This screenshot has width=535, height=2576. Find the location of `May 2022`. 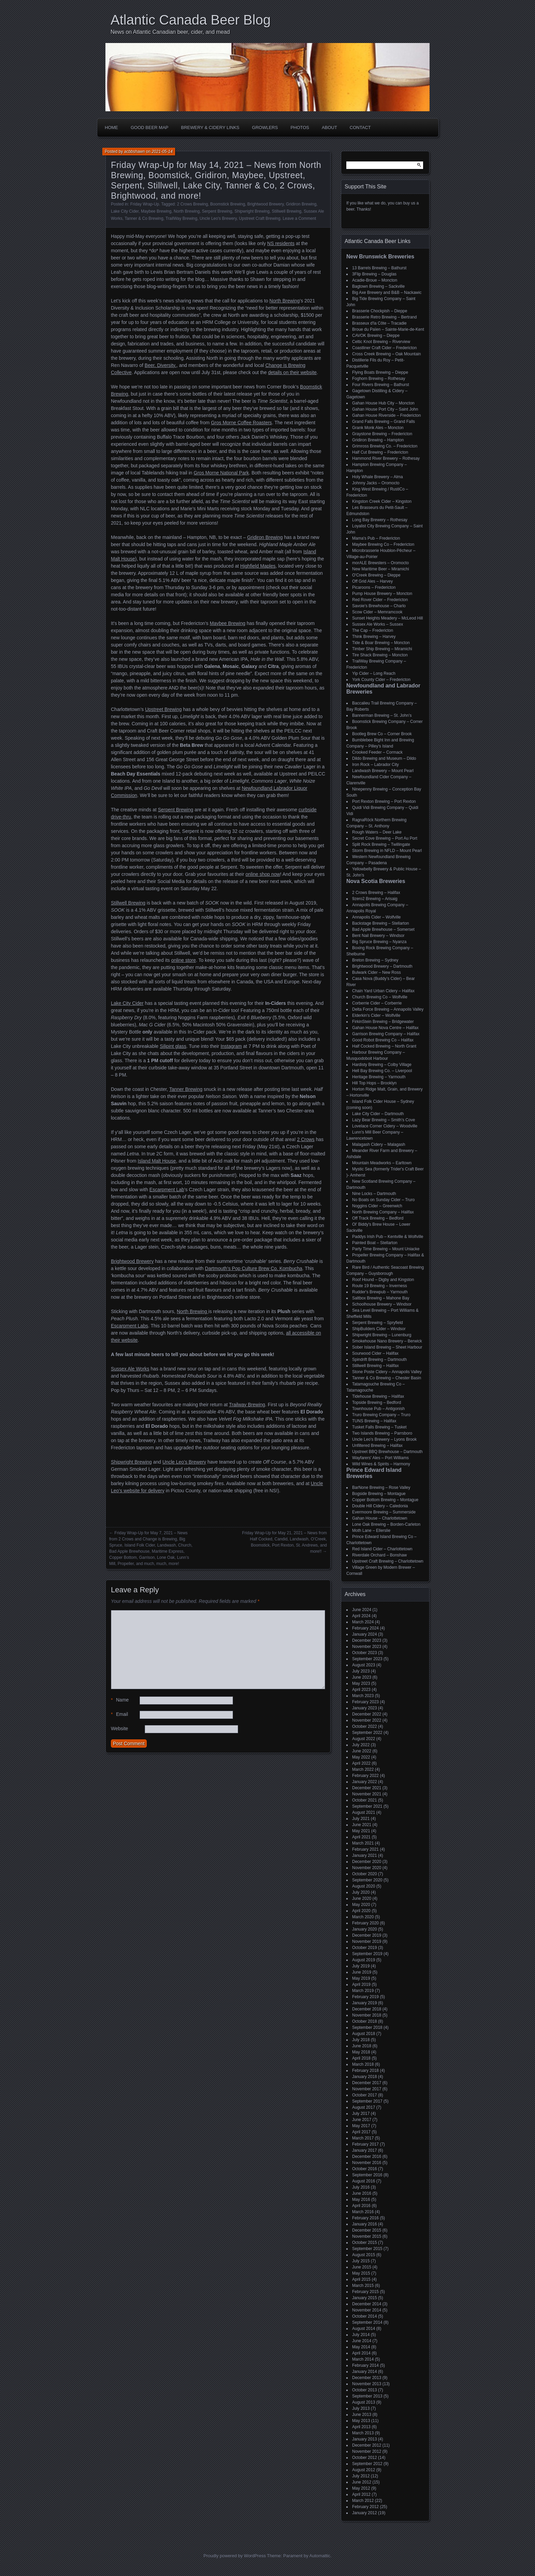

May 2022 is located at coordinates (361, 1757).